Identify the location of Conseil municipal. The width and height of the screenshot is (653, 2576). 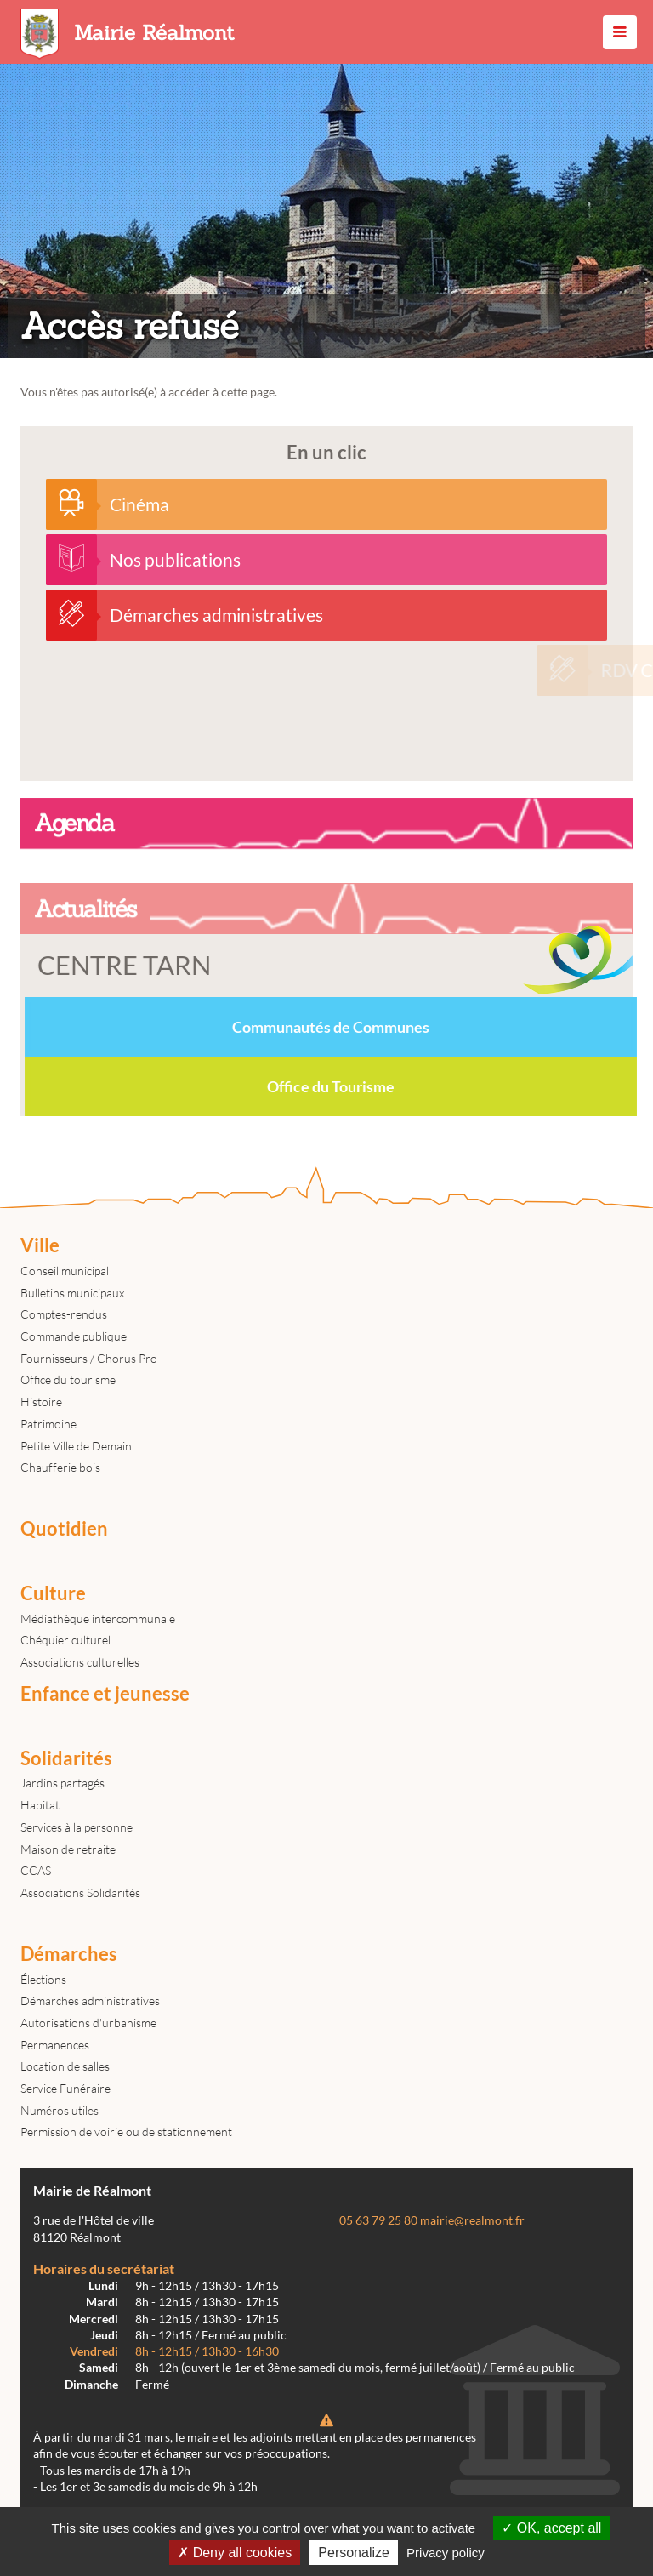
(64, 1270).